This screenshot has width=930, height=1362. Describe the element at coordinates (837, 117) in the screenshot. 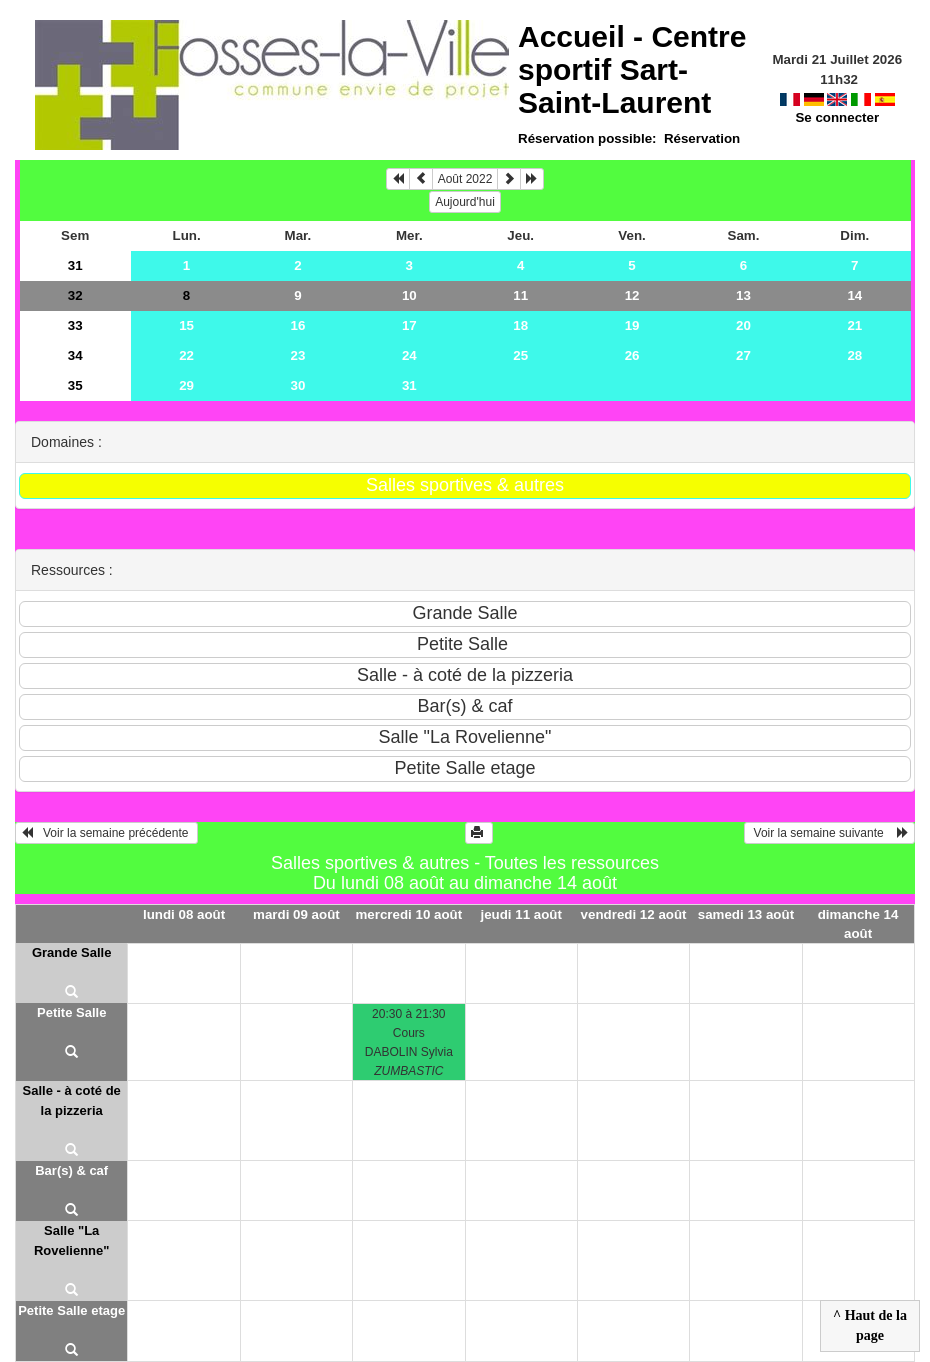

I see `Se connecter` at that location.